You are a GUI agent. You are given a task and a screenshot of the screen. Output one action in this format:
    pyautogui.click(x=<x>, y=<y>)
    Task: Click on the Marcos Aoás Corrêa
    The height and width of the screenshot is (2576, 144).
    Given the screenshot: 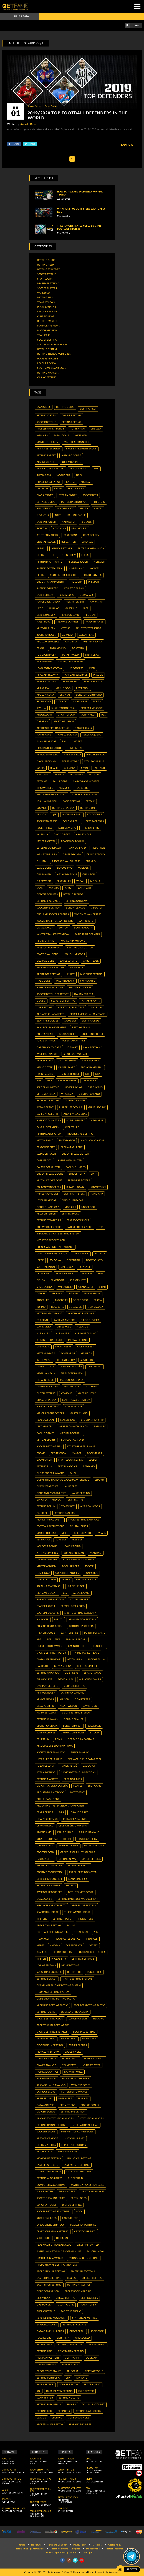 What is the action you would take?
    pyautogui.click(x=86, y=781)
    